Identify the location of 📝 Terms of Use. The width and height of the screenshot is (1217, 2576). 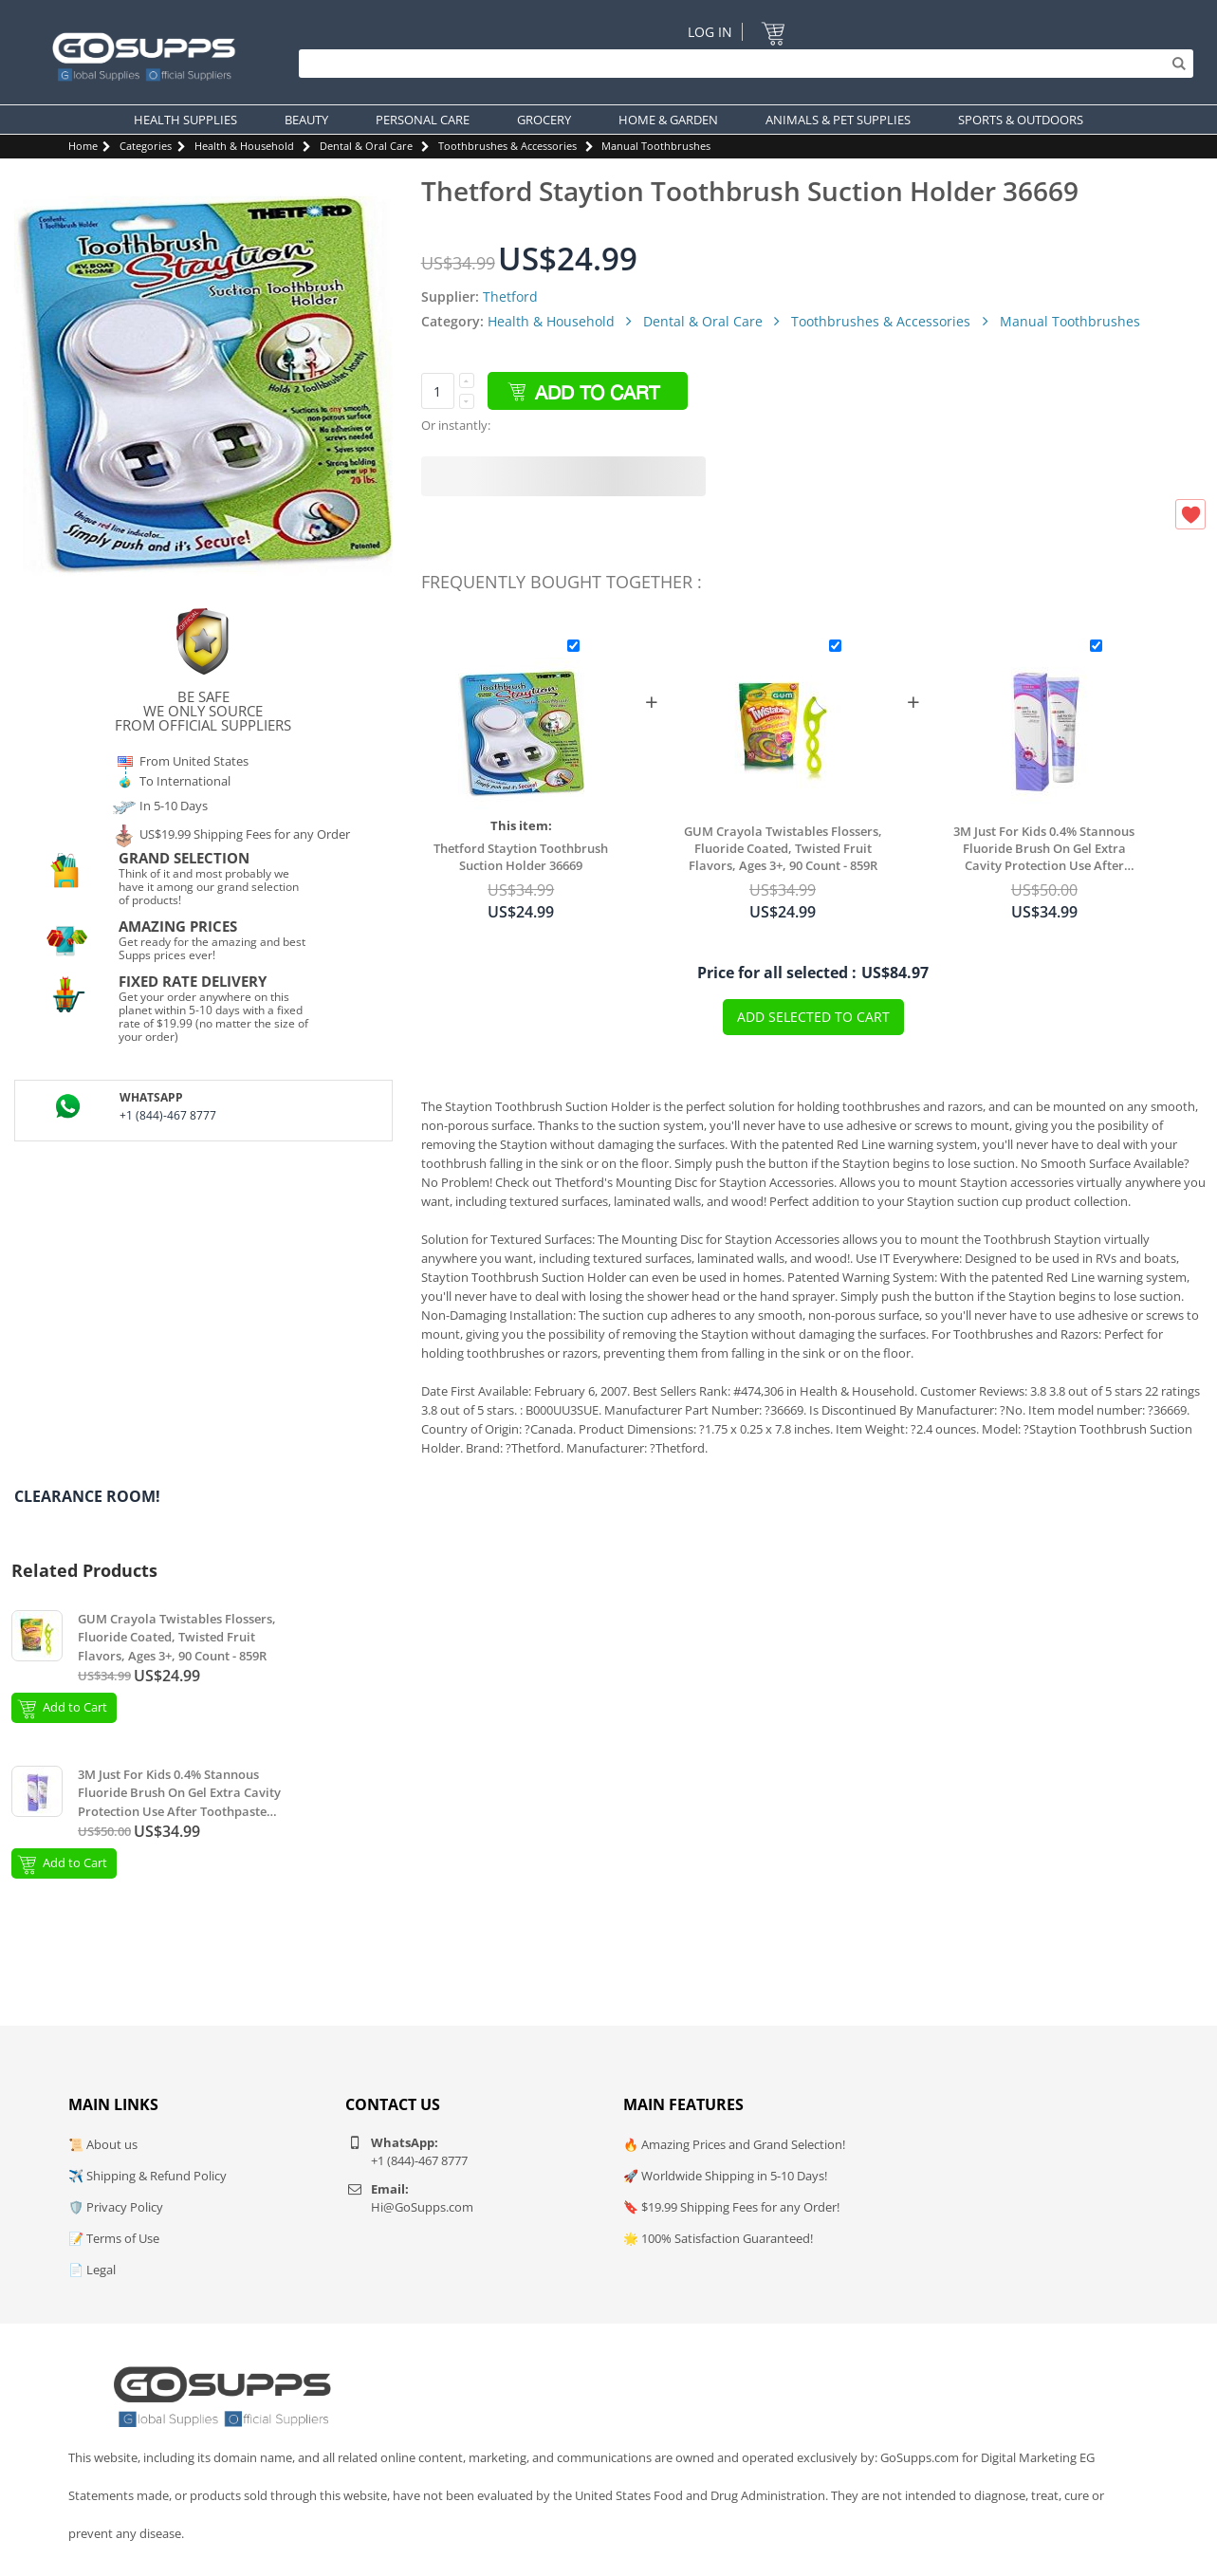
(113, 2238).